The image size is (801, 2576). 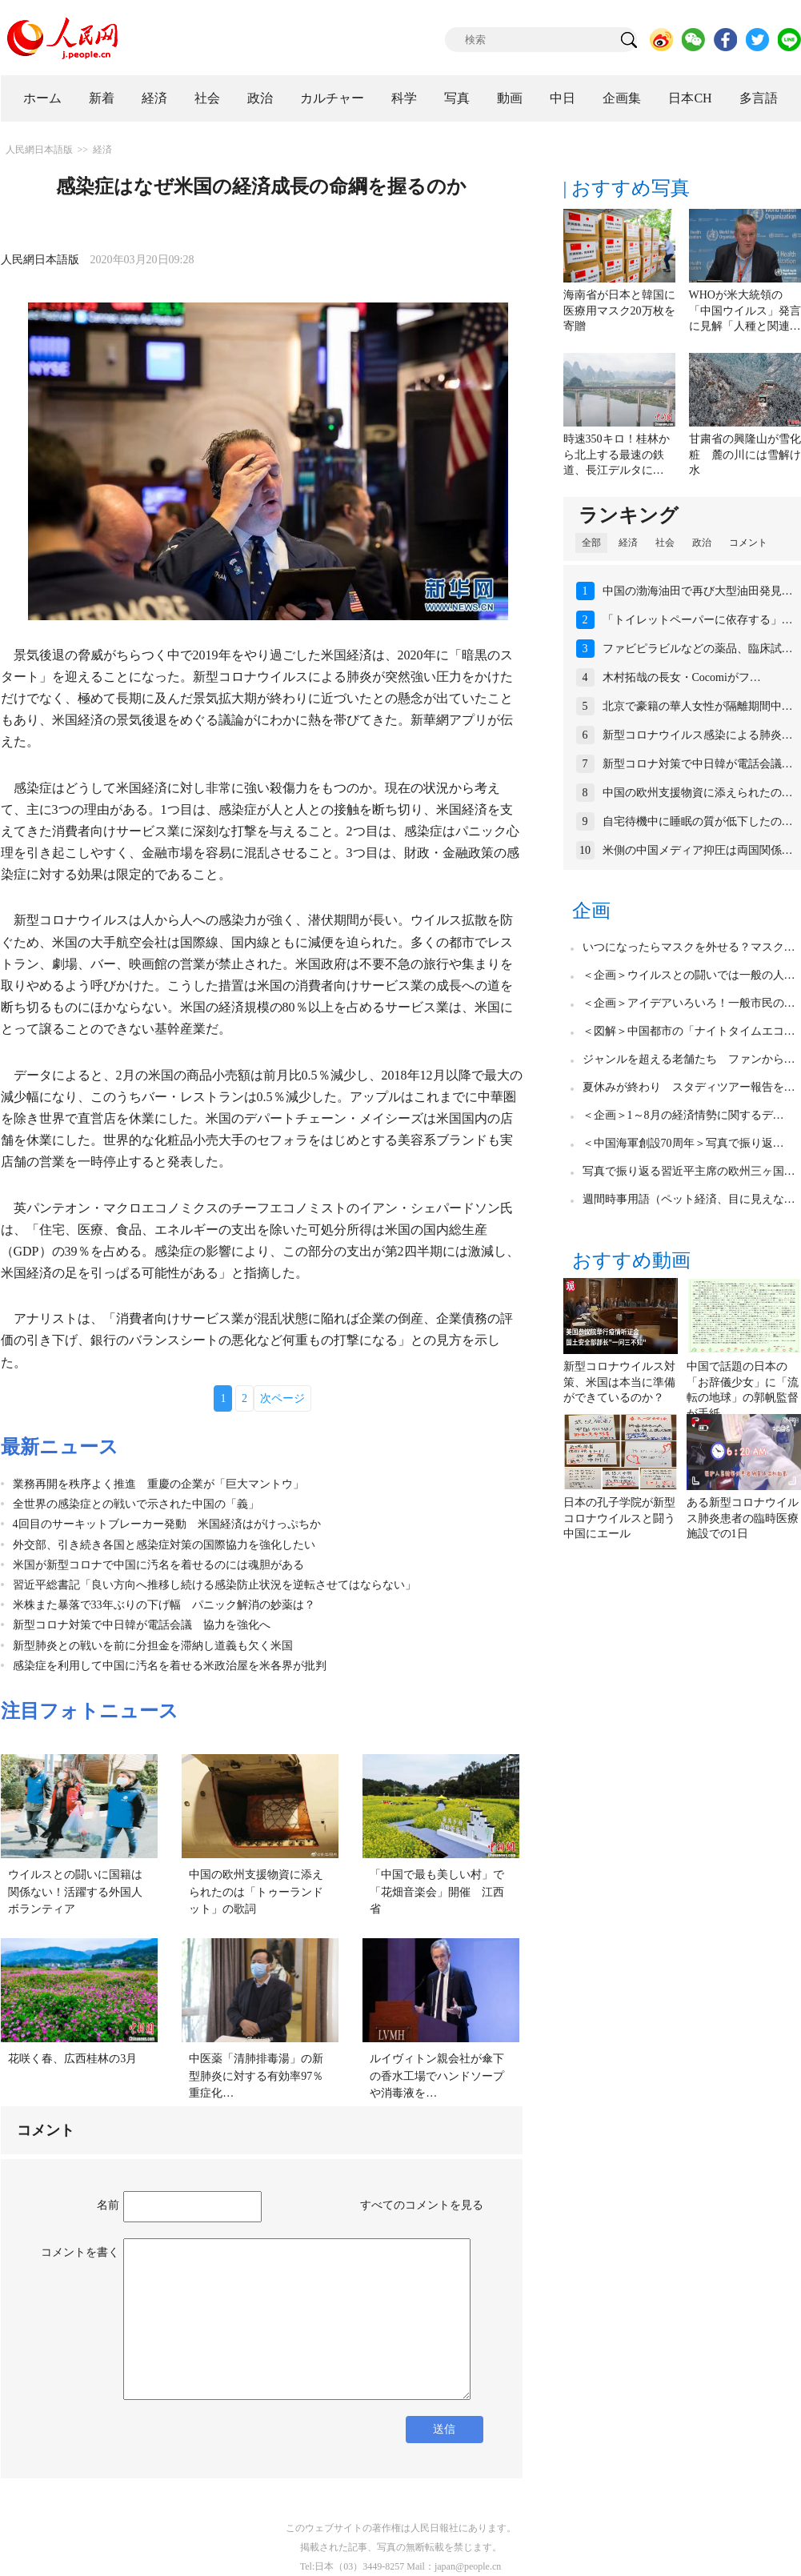 What do you see at coordinates (622, 98) in the screenshot?
I see `企画集` at bounding box center [622, 98].